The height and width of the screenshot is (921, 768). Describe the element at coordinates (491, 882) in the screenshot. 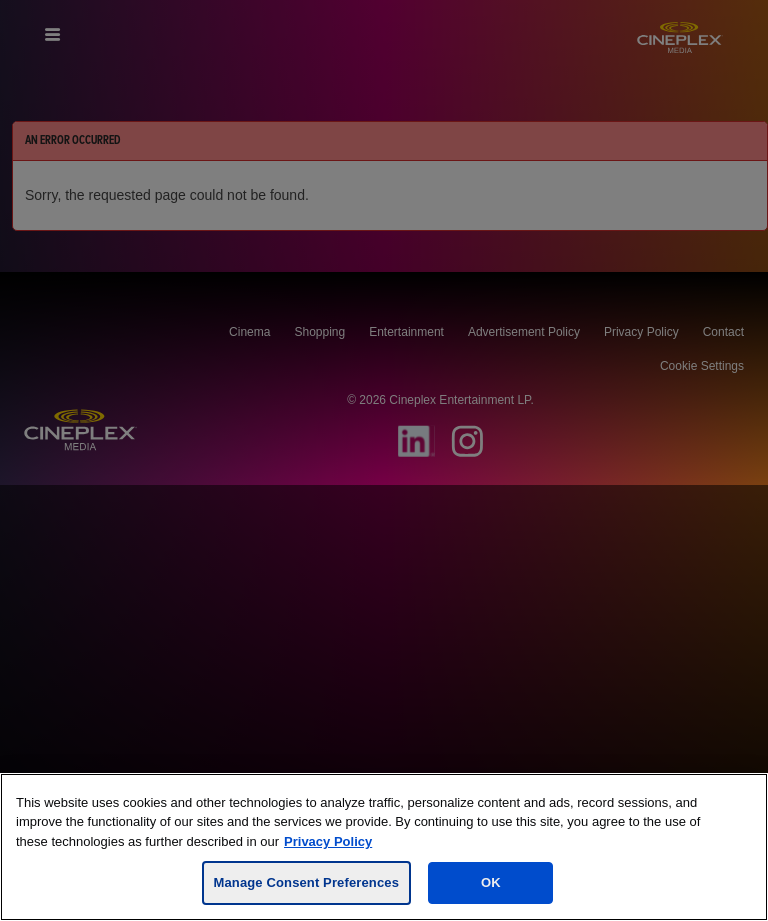

I see `OK` at that location.